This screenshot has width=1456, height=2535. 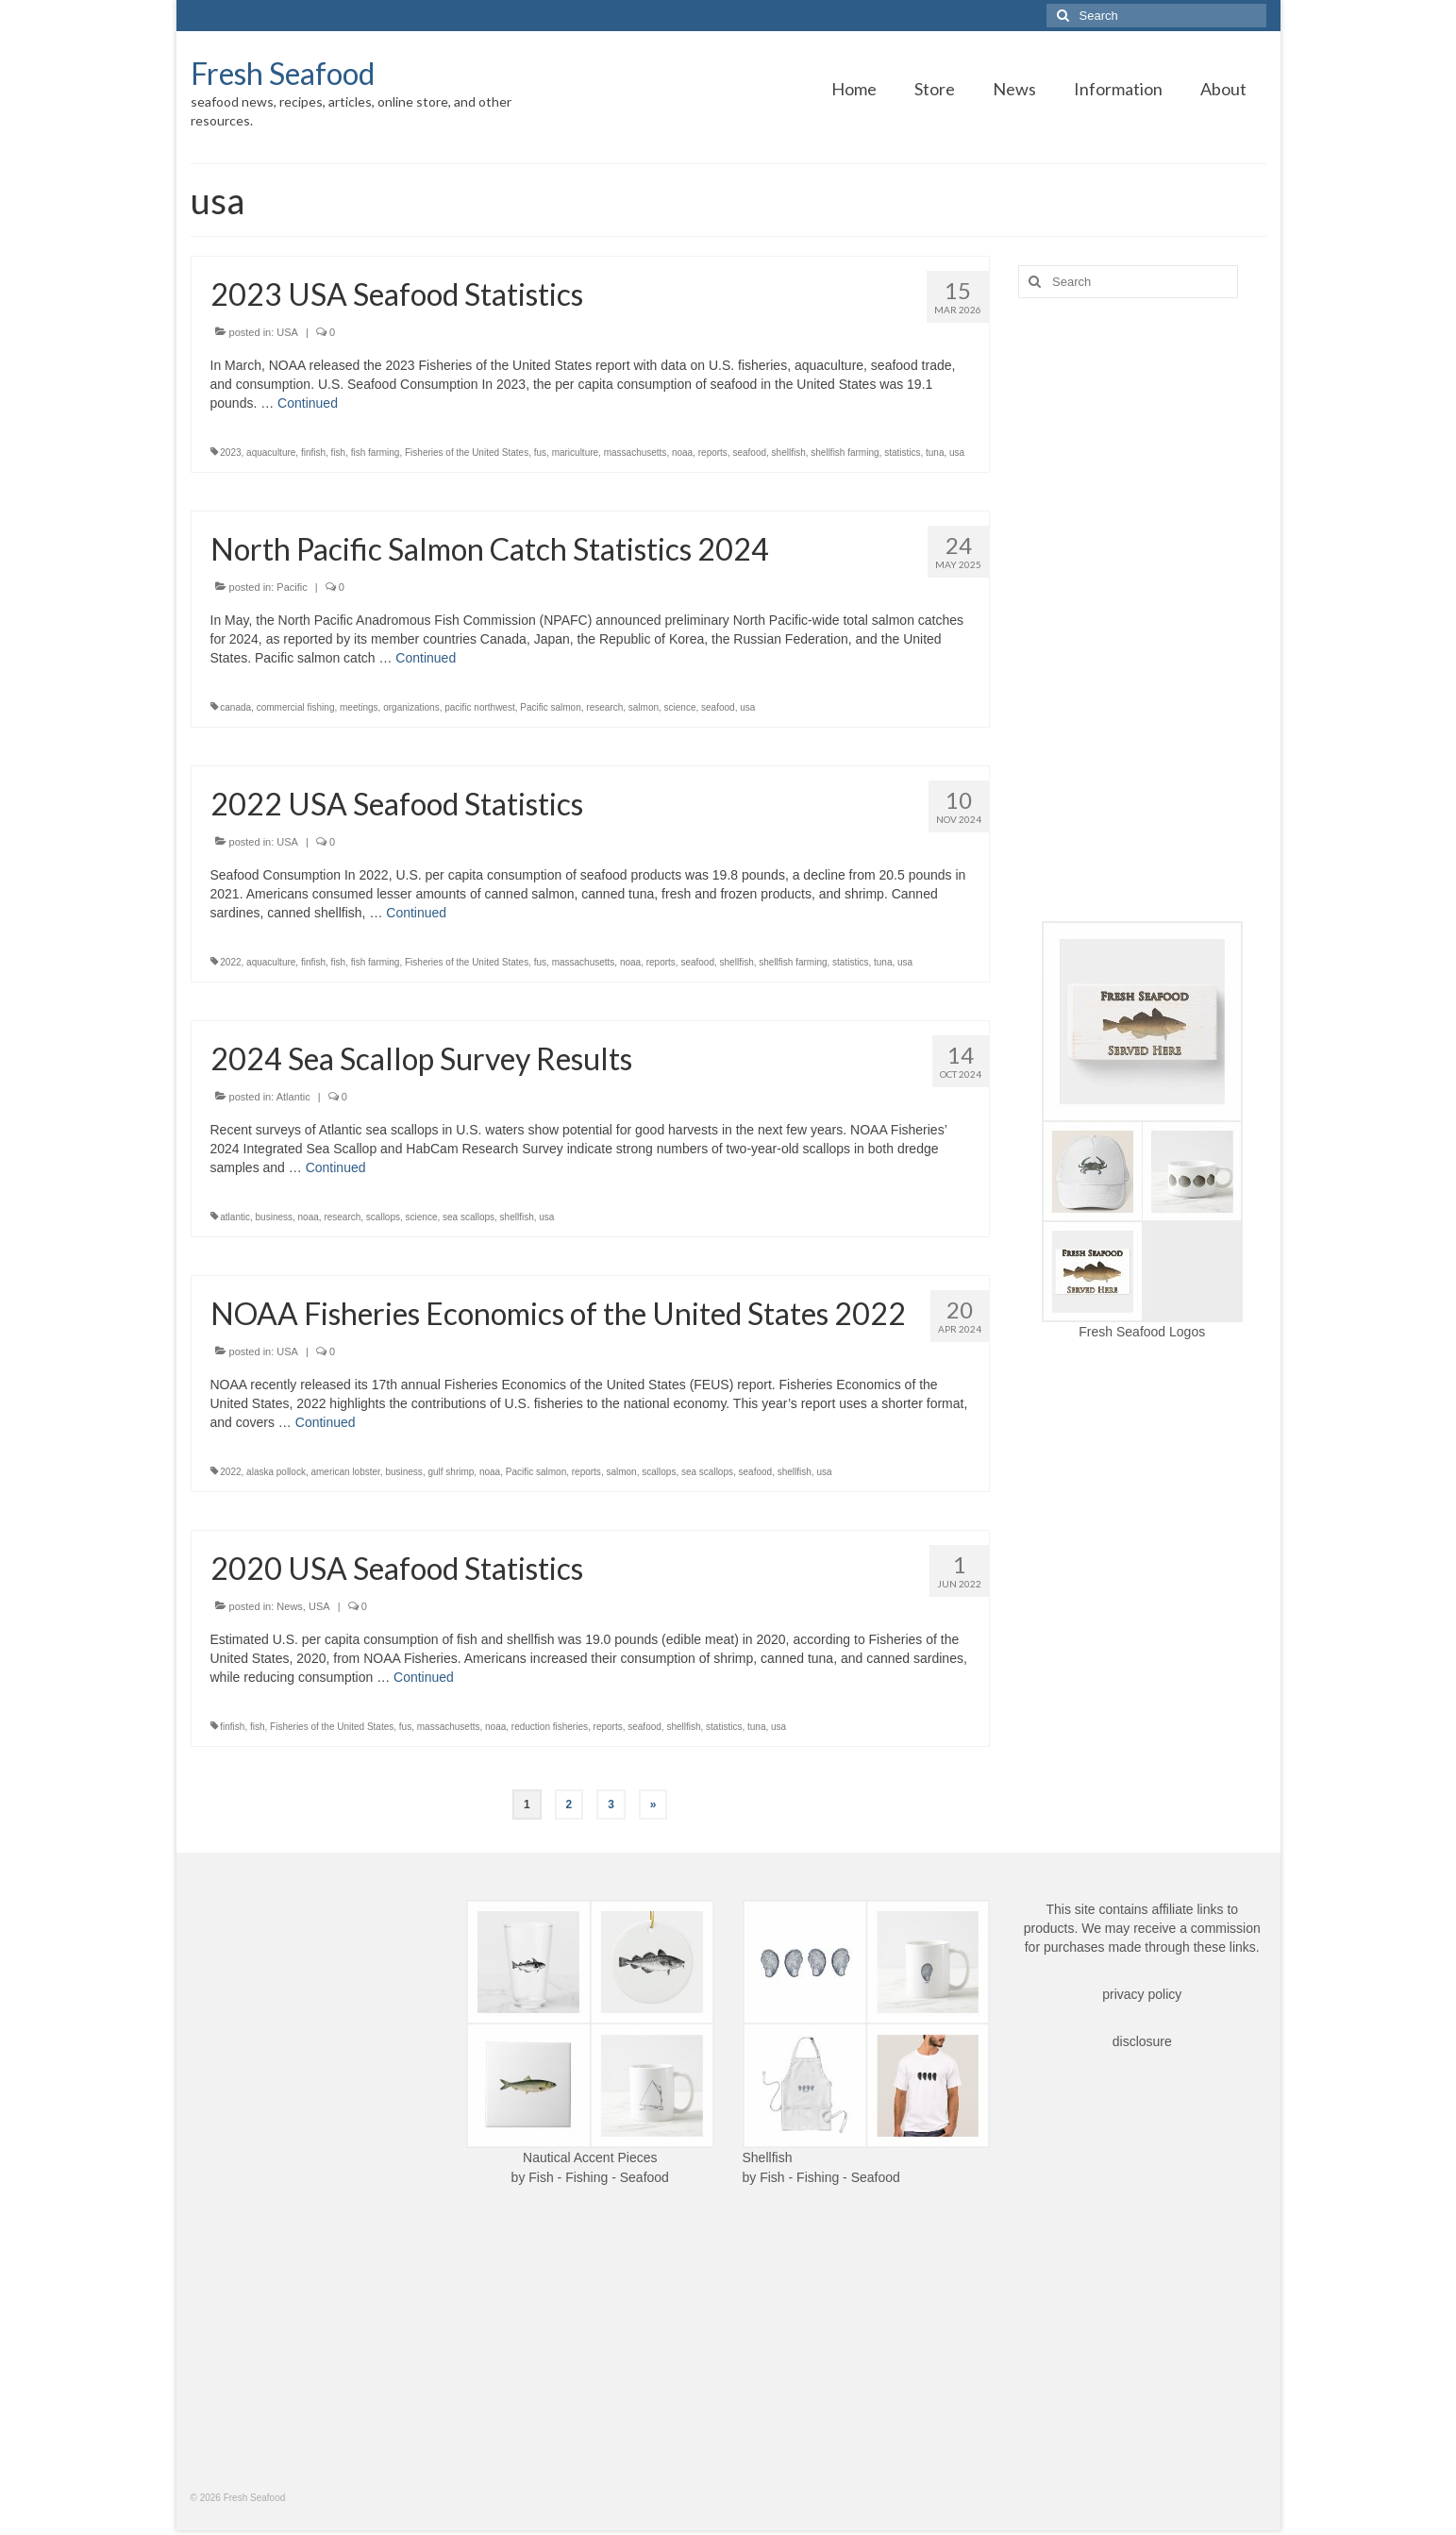 What do you see at coordinates (540, 452) in the screenshot?
I see `fus` at bounding box center [540, 452].